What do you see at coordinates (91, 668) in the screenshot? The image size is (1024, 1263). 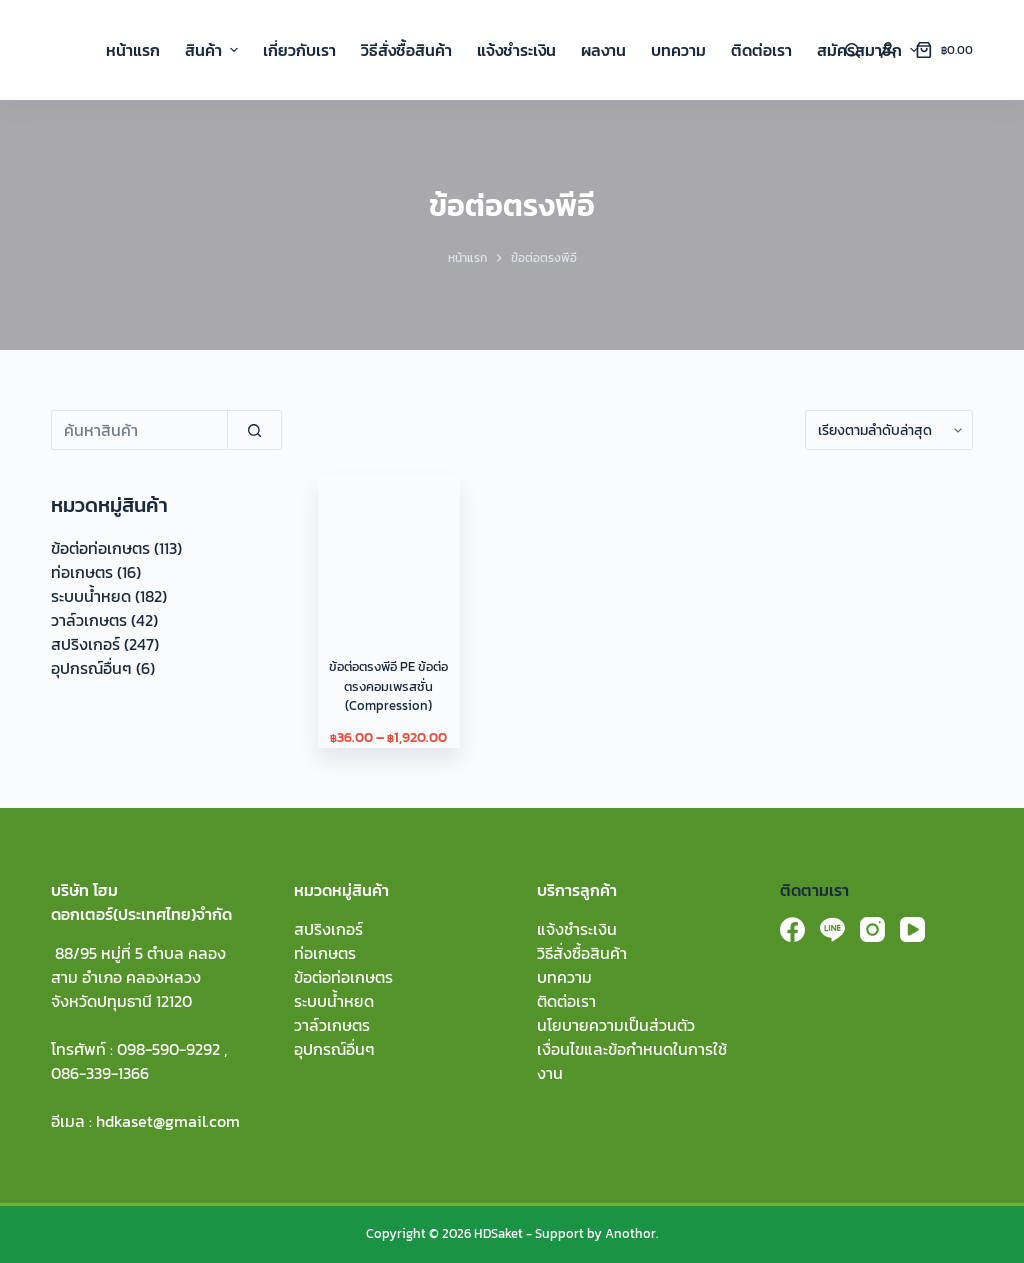 I see `อุปกรณ์อื่นๆ` at bounding box center [91, 668].